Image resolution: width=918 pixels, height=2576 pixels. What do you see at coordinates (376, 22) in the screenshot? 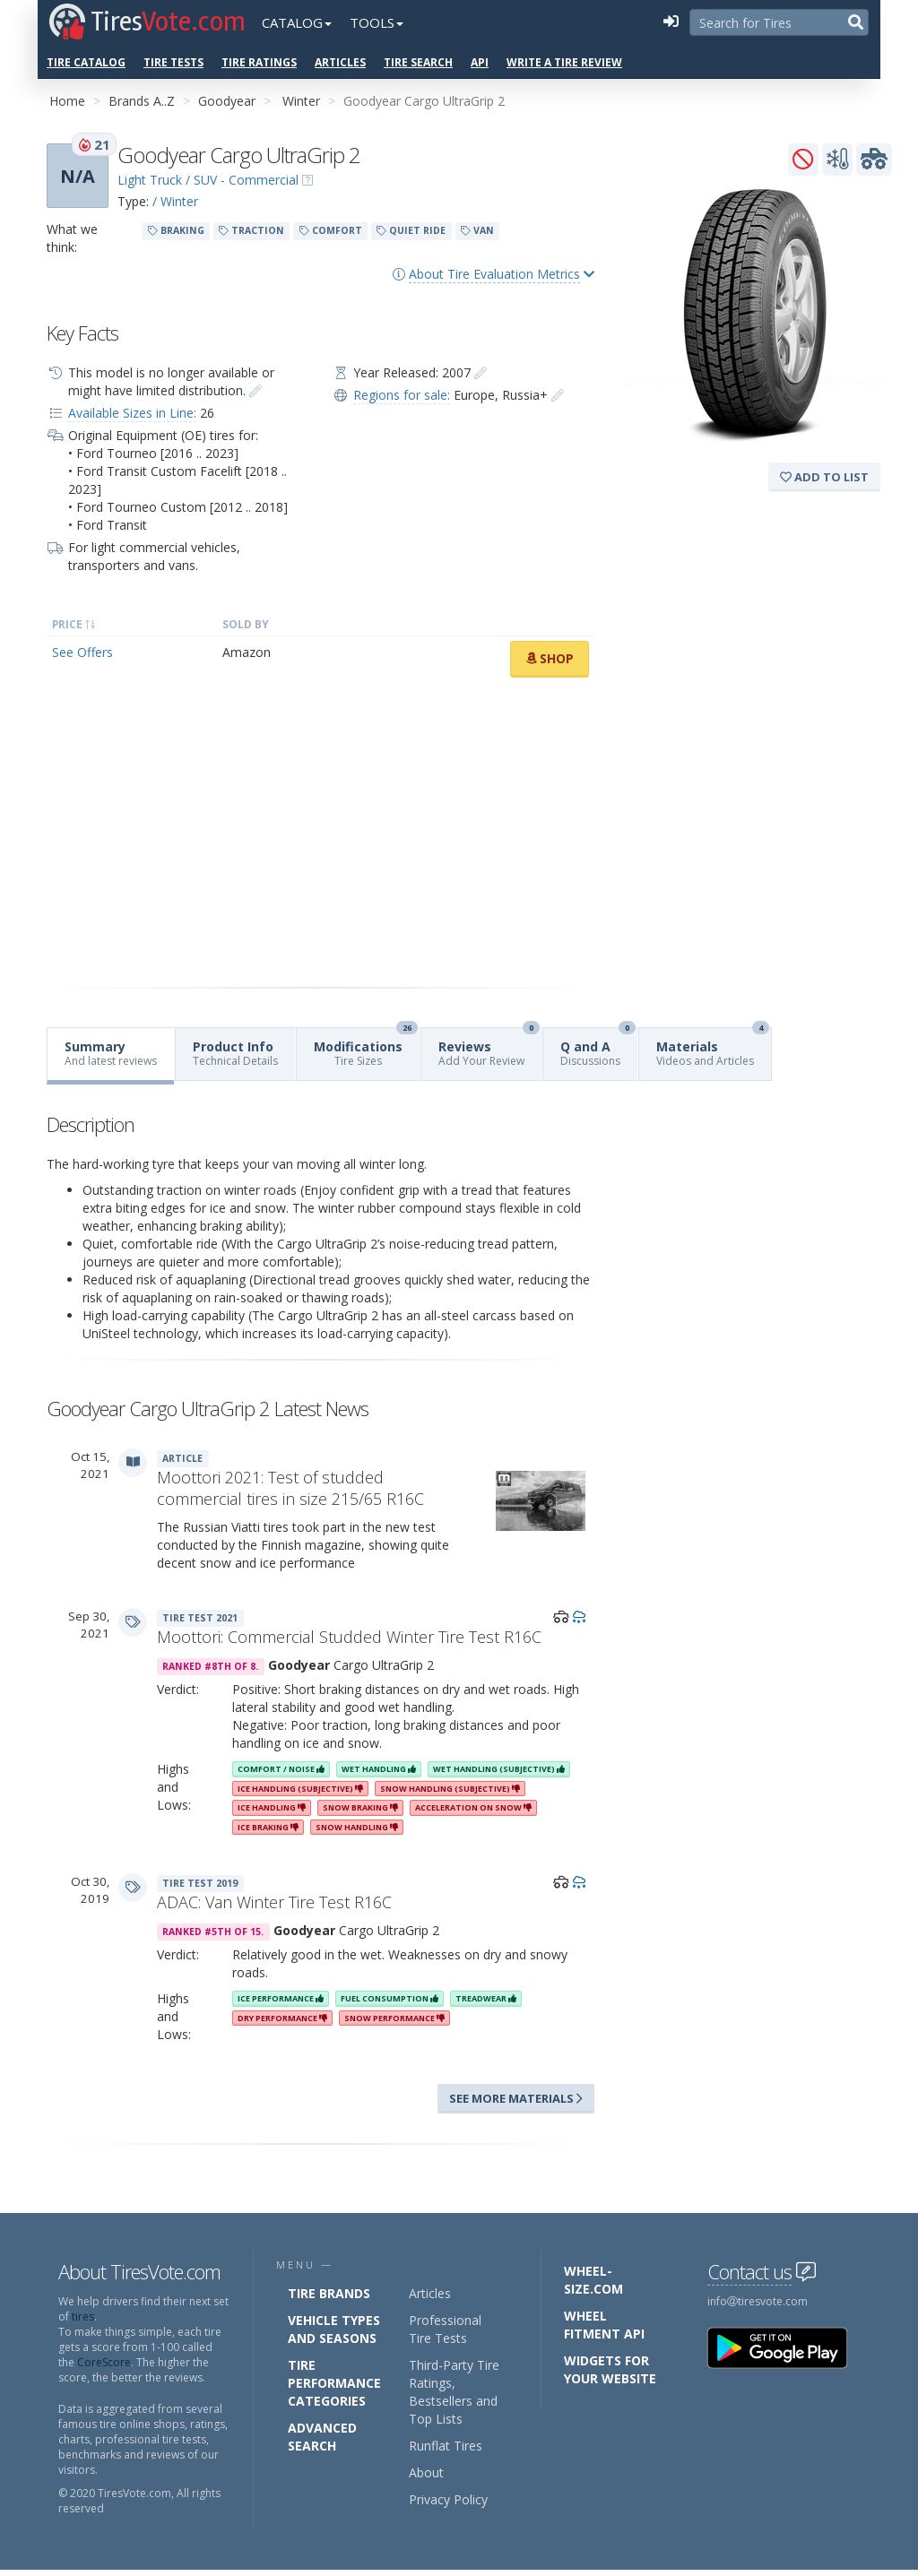
I see `Tools [button]` at bounding box center [376, 22].